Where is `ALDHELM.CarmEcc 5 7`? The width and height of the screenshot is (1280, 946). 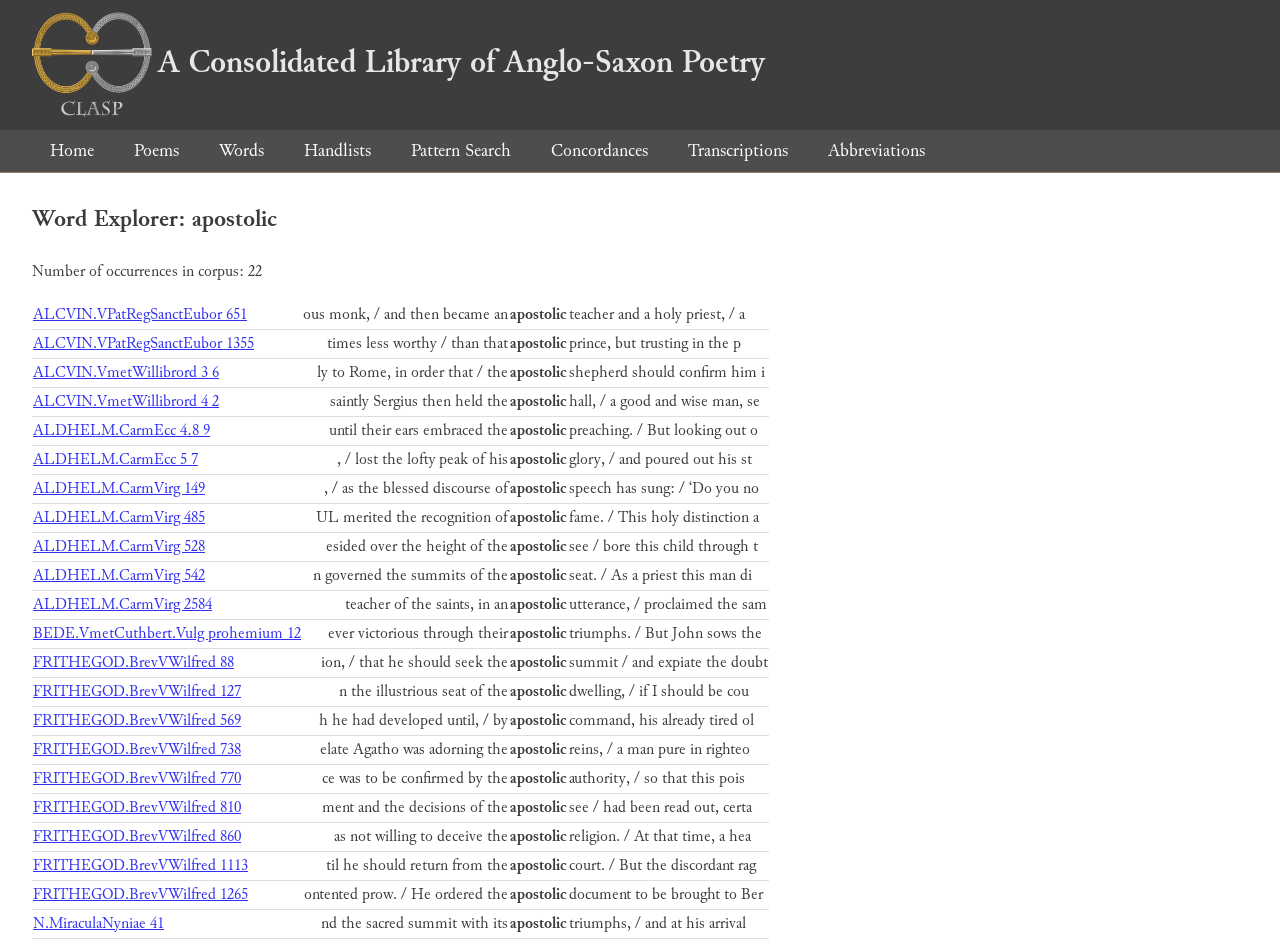 ALDHELM.CarmEcc 5 7 is located at coordinates (115, 459).